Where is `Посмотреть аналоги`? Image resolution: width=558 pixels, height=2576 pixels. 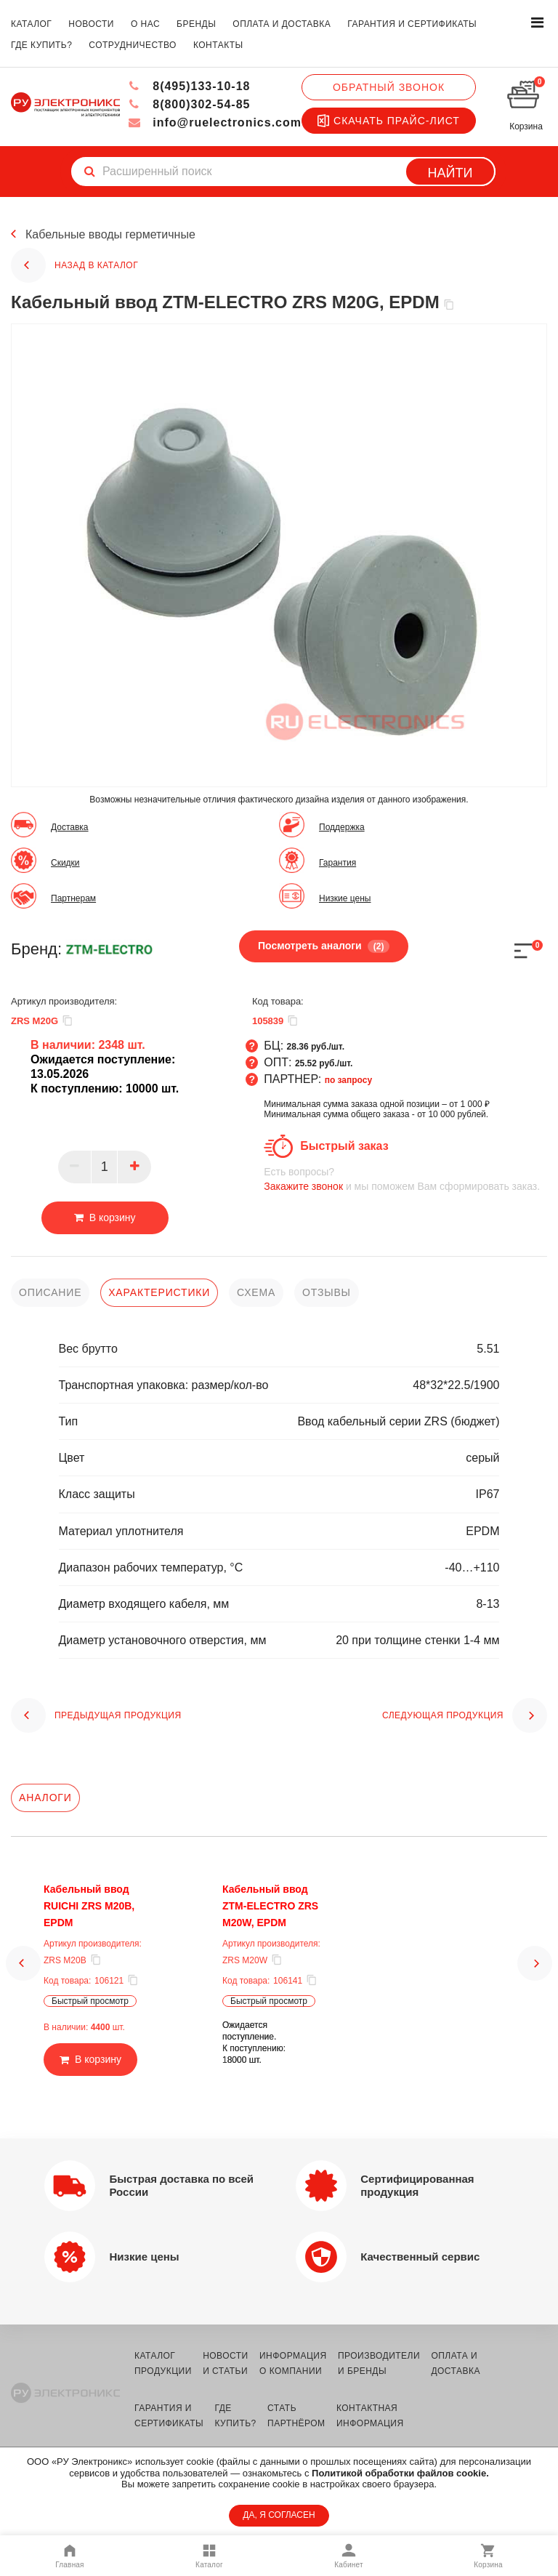
Посмотреть аналоги is located at coordinates (323, 946).